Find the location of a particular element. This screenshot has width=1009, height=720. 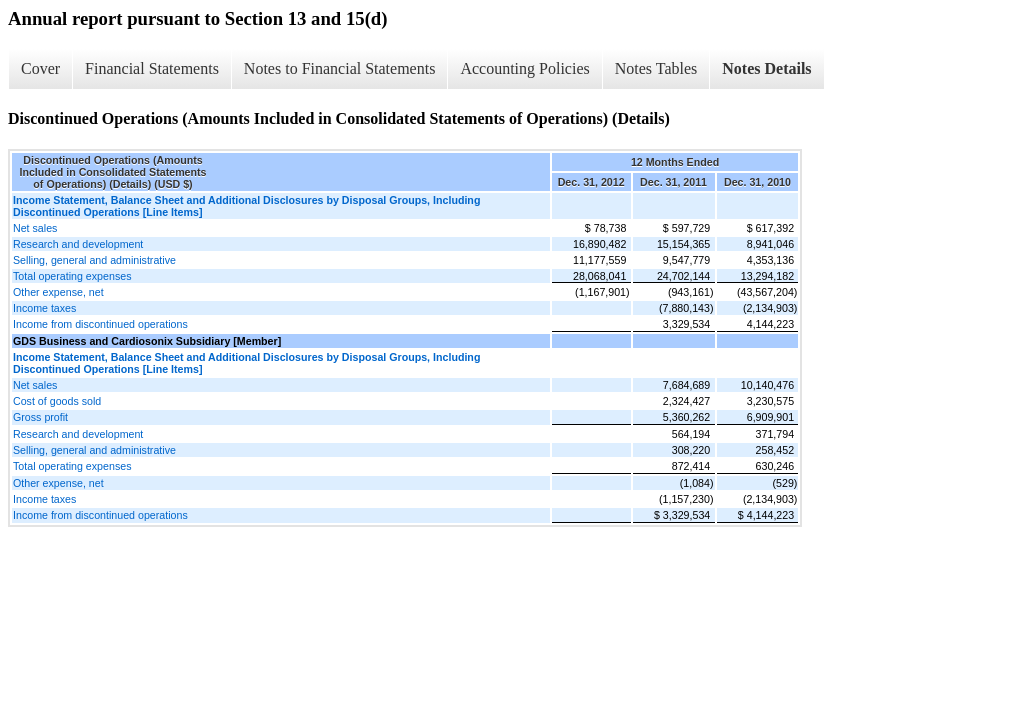

Cost of goods sold is located at coordinates (57, 401).